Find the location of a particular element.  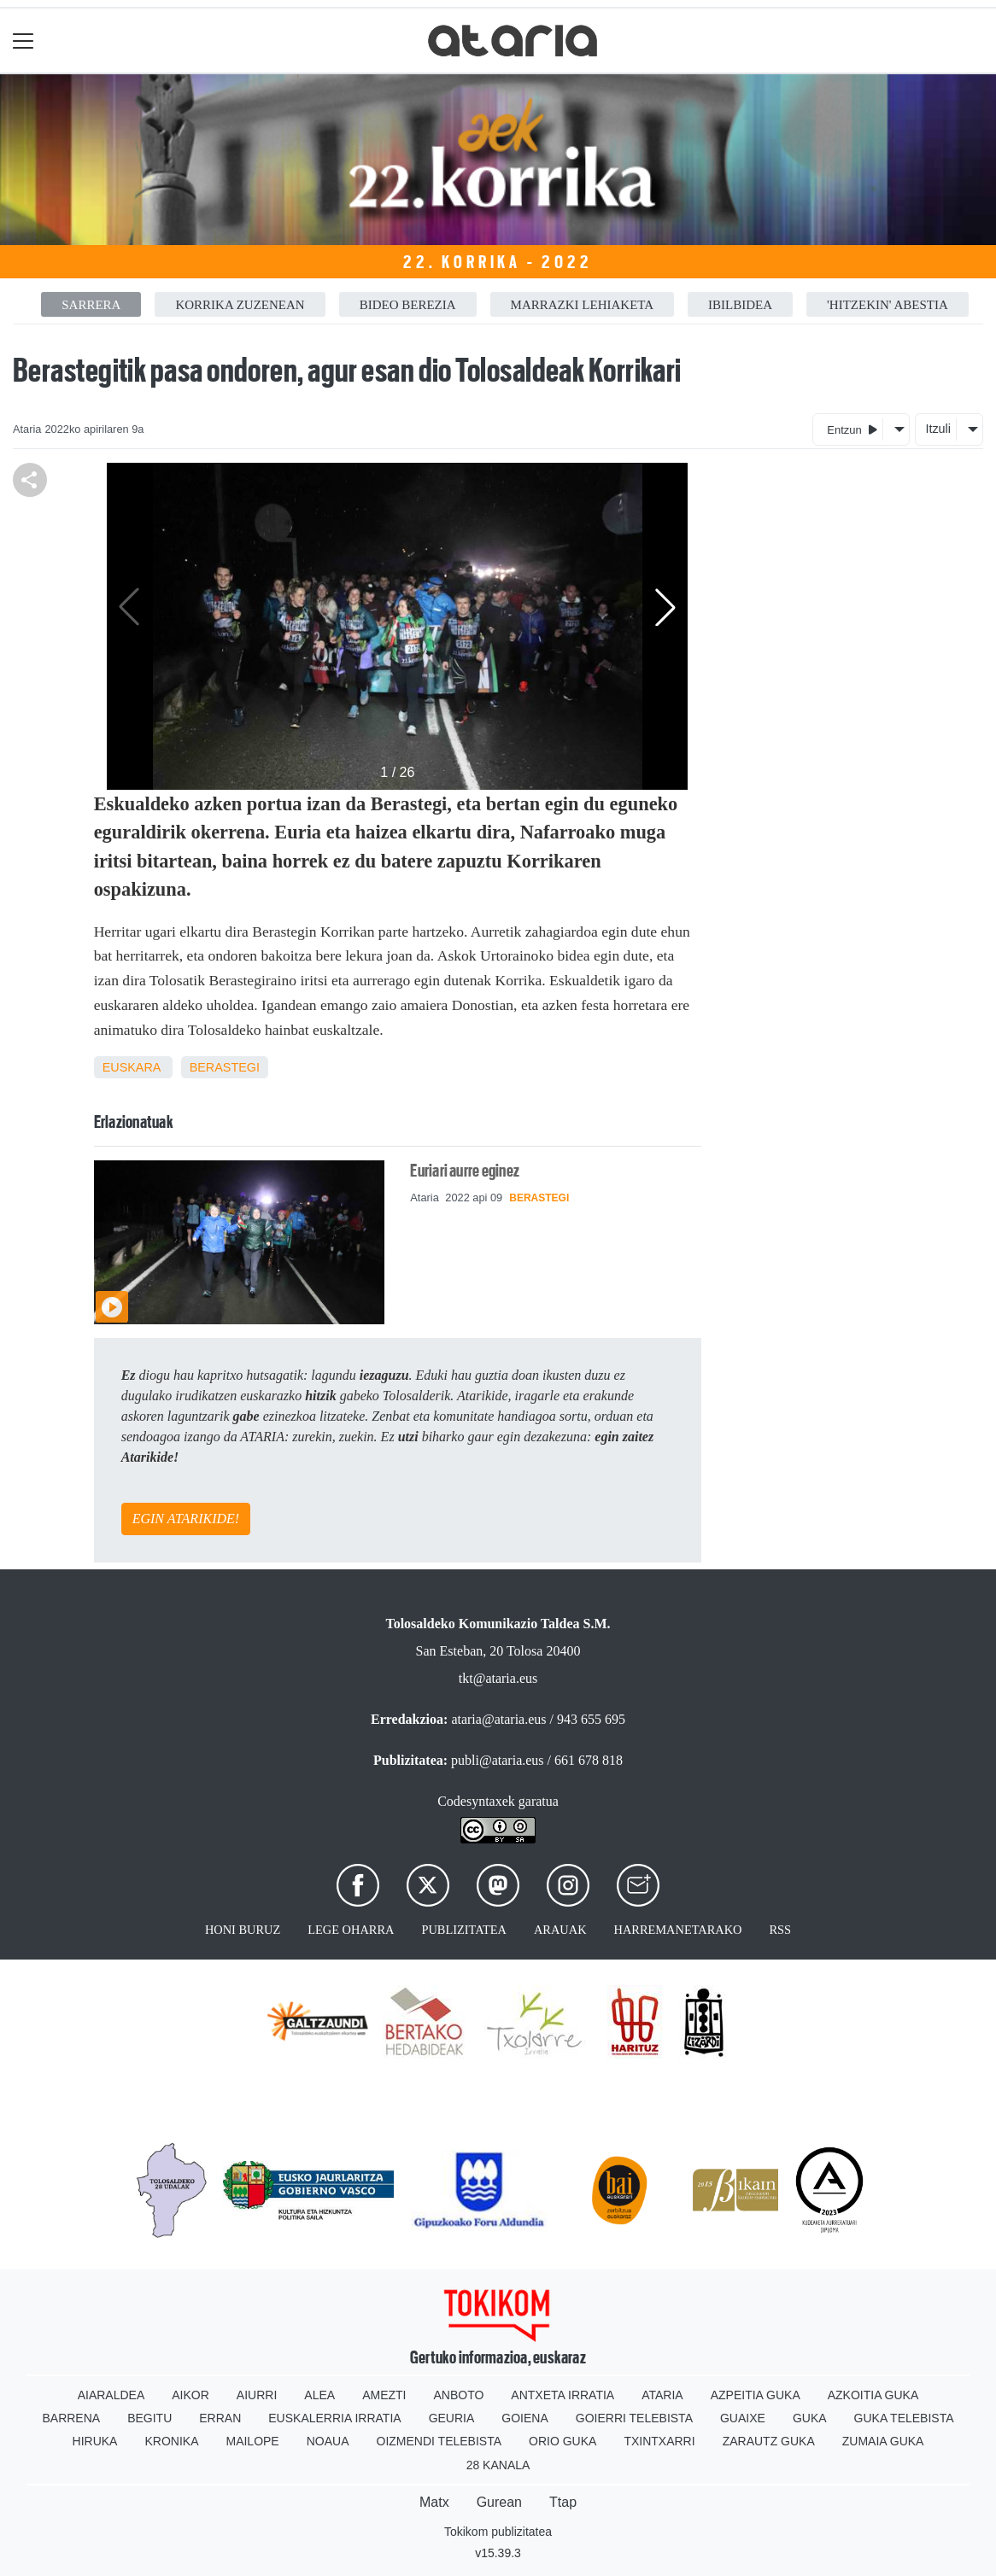

tkt@ataria.eus is located at coordinates (498, 1678).